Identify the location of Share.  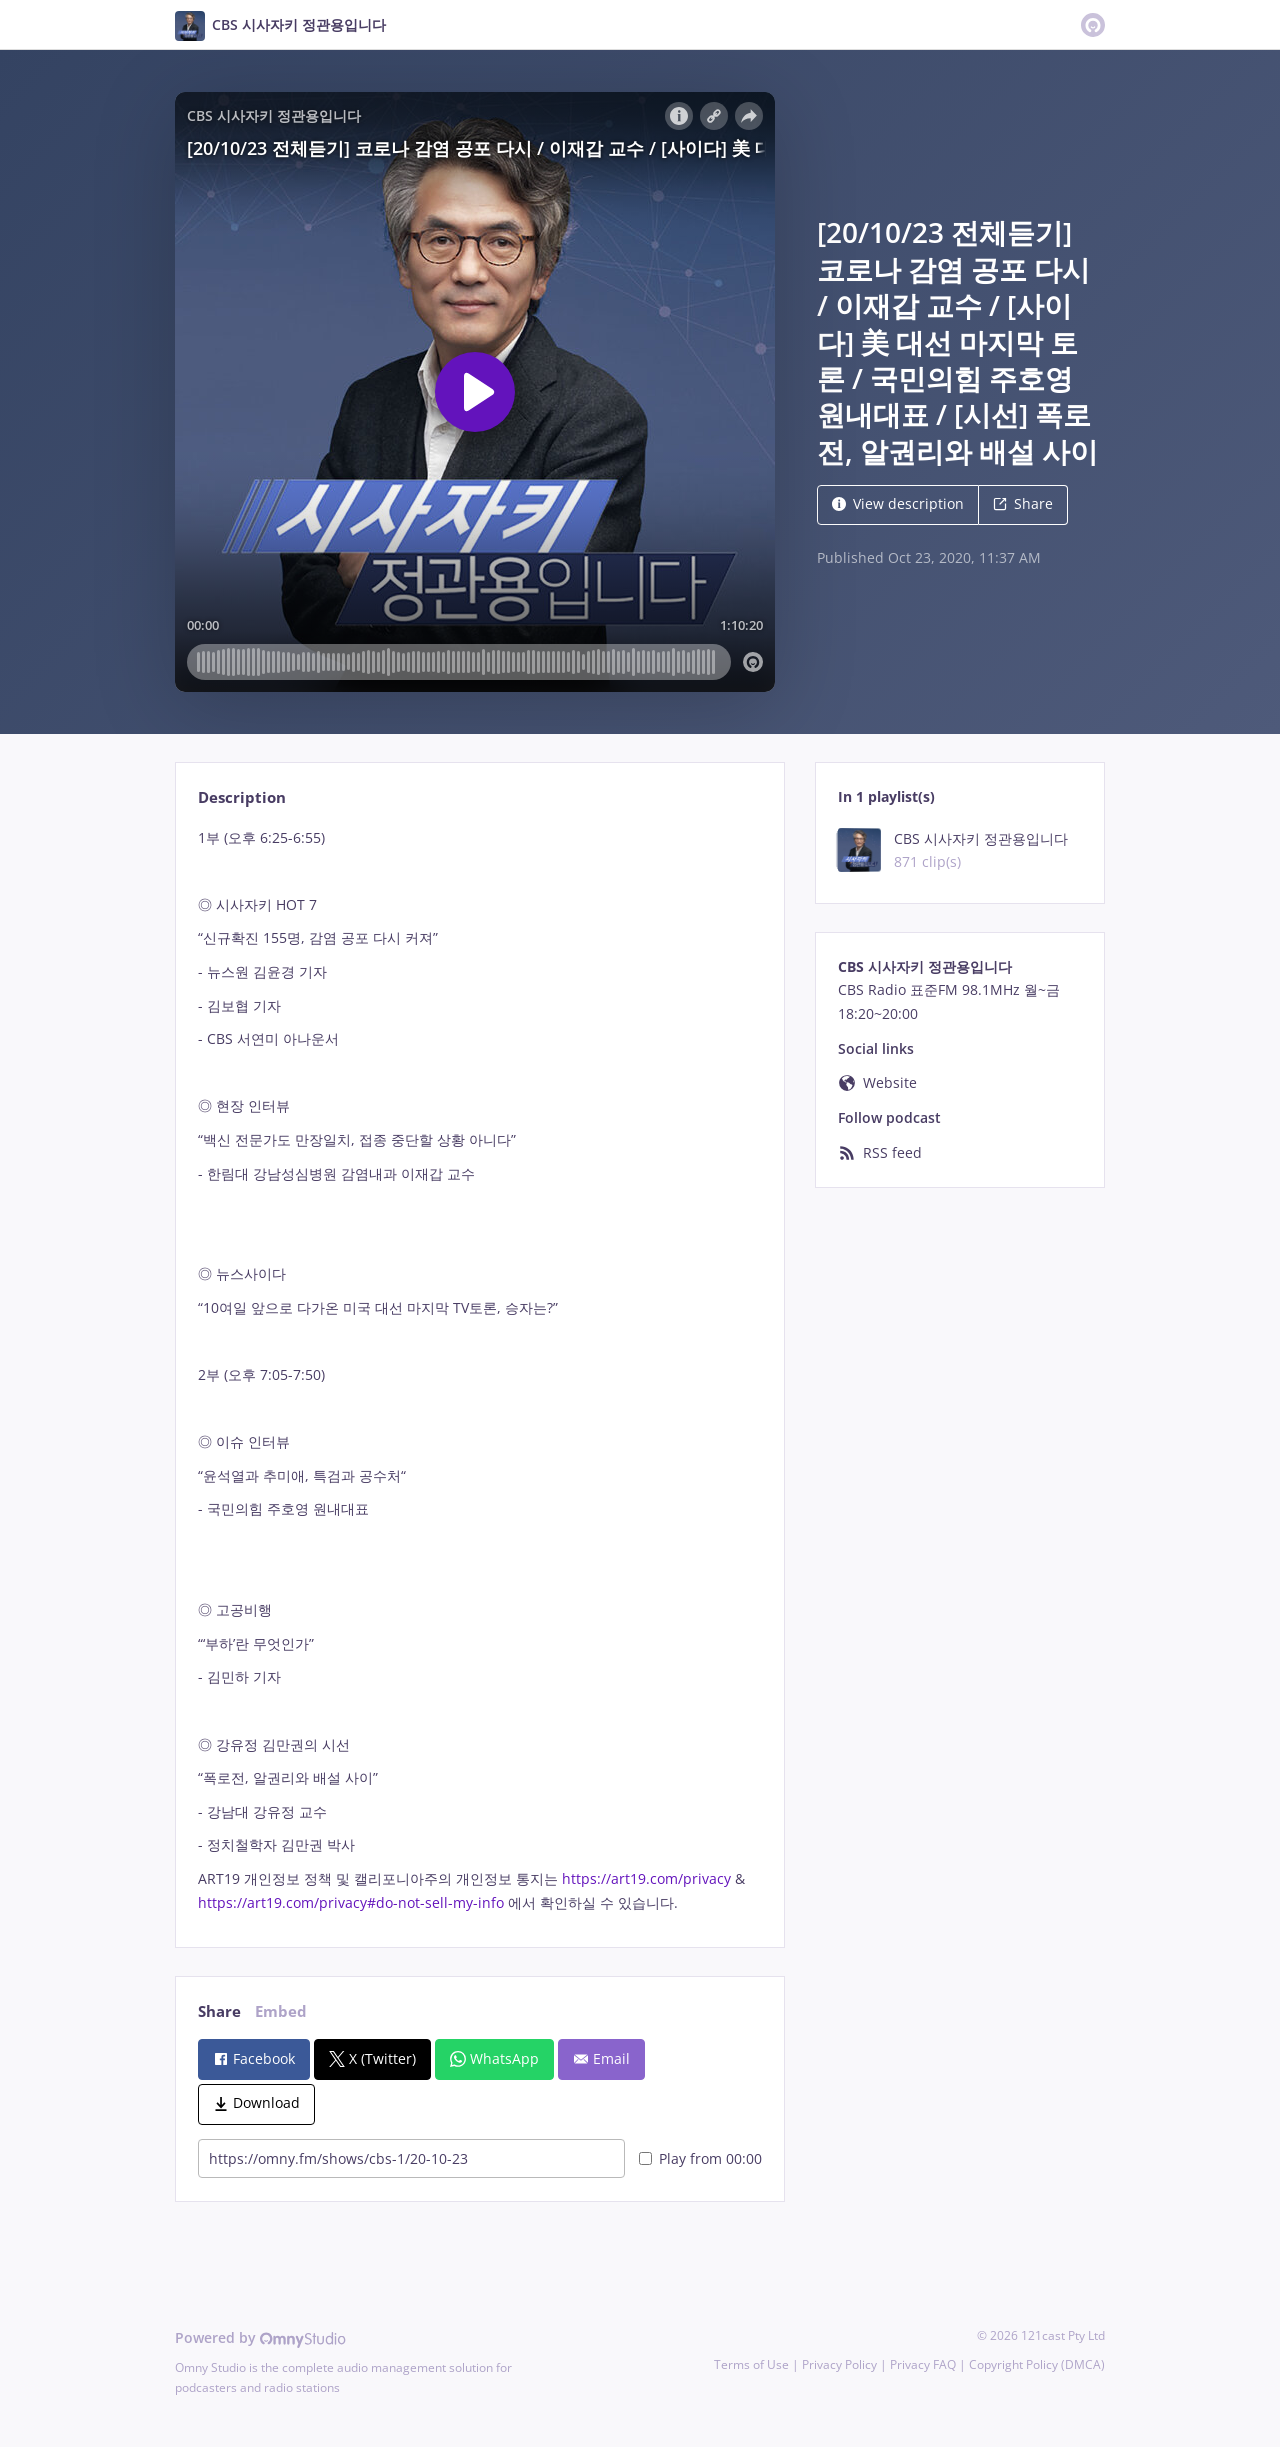
(1023, 503).